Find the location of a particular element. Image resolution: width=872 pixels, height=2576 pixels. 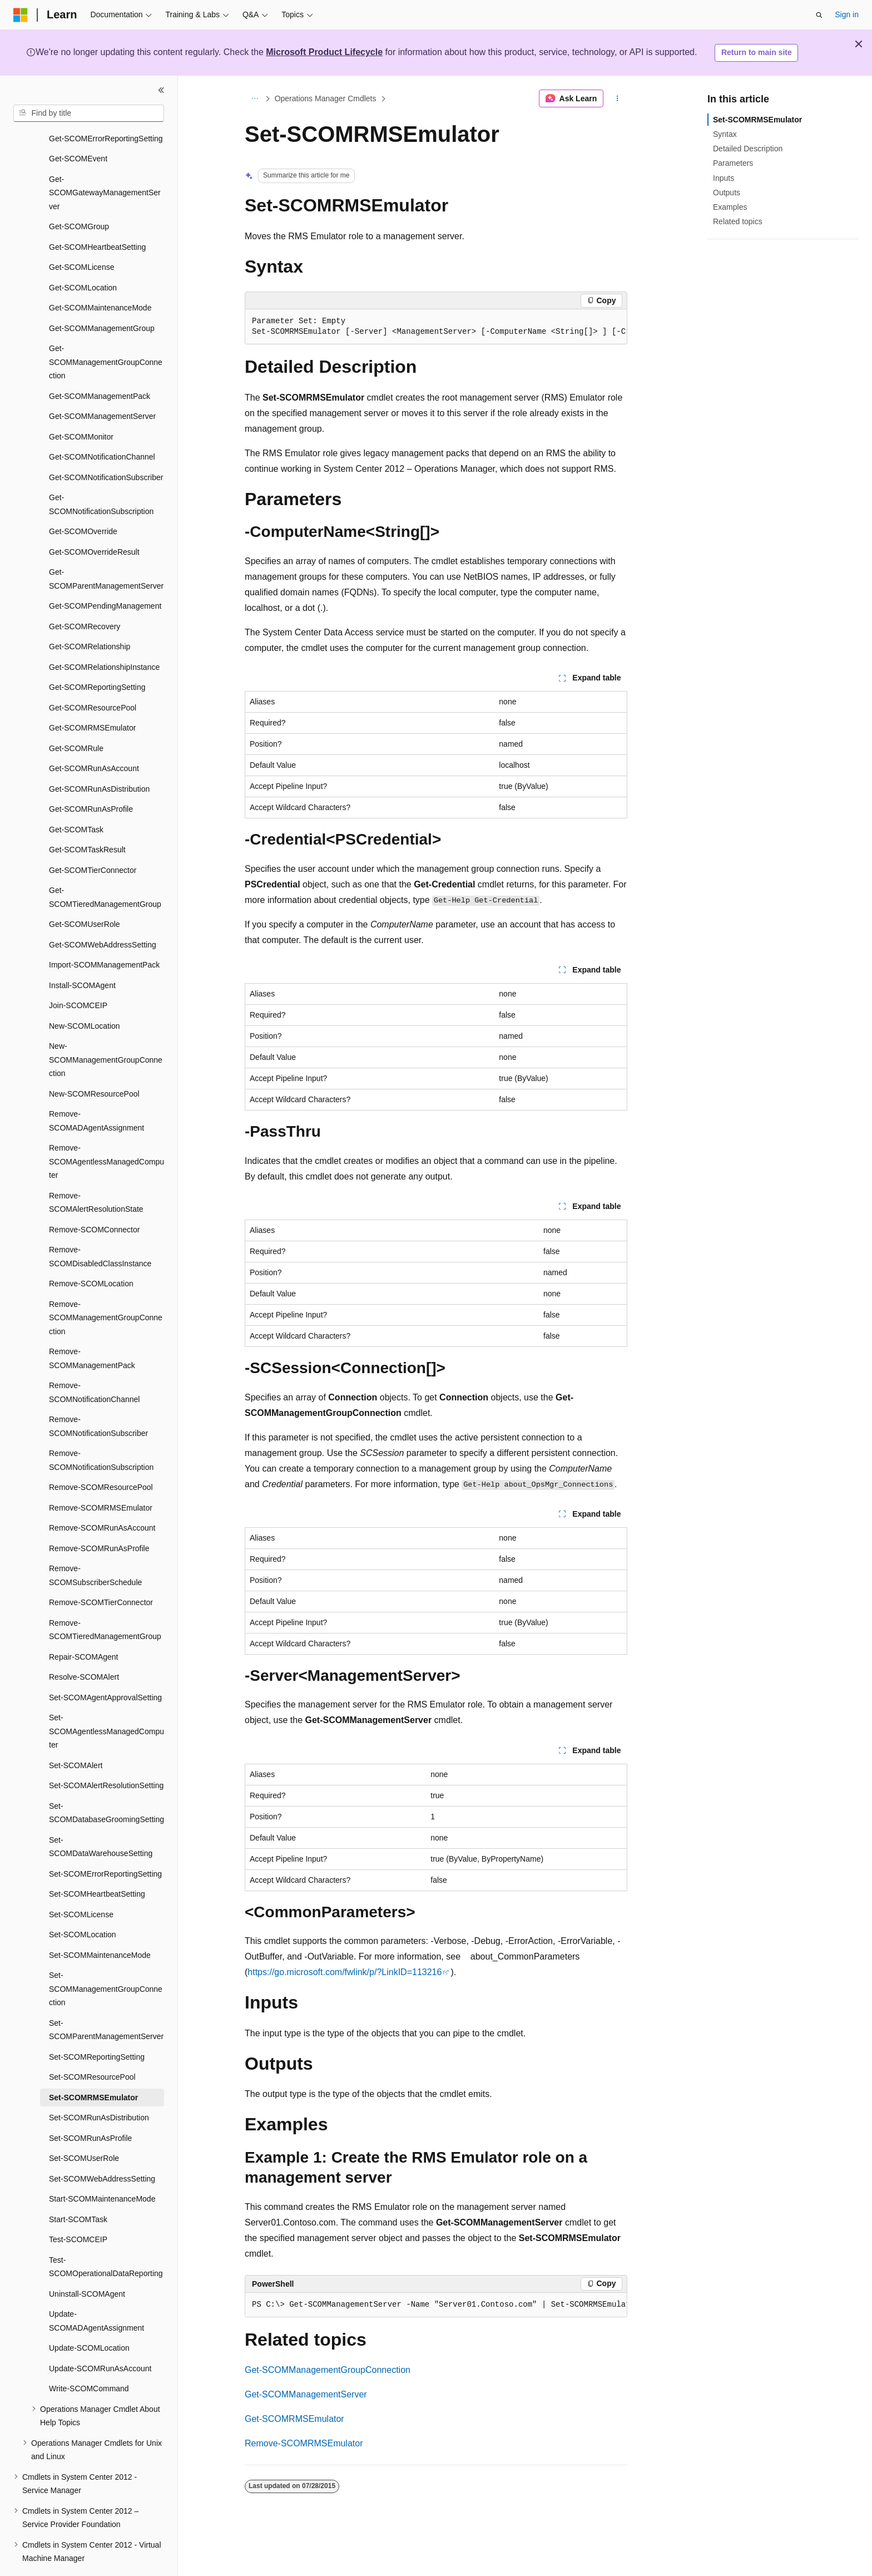

Examples is located at coordinates (730, 207).